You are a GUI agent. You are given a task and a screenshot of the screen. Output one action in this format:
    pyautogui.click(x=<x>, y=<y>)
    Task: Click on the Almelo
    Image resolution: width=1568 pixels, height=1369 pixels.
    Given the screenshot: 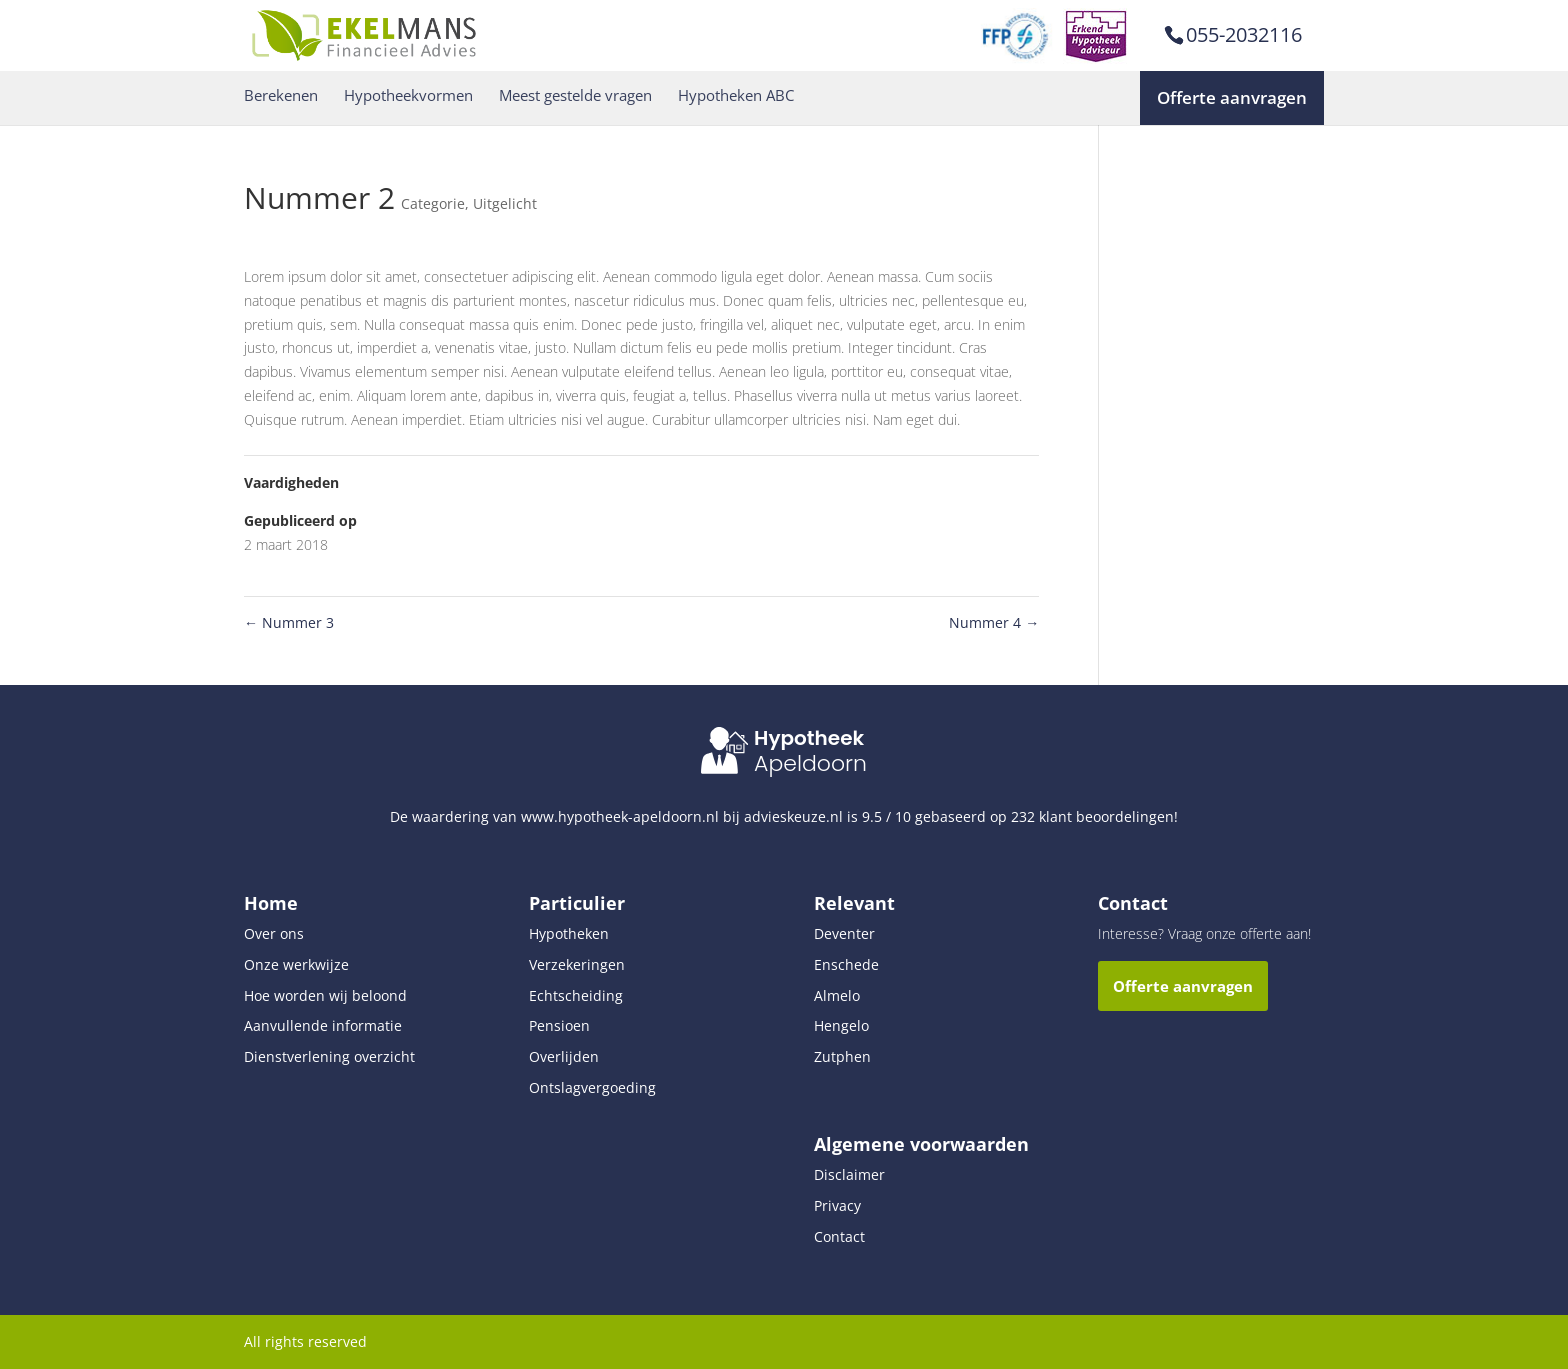 What is the action you would take?
    pyautogui.click(x=837, y=995)
    